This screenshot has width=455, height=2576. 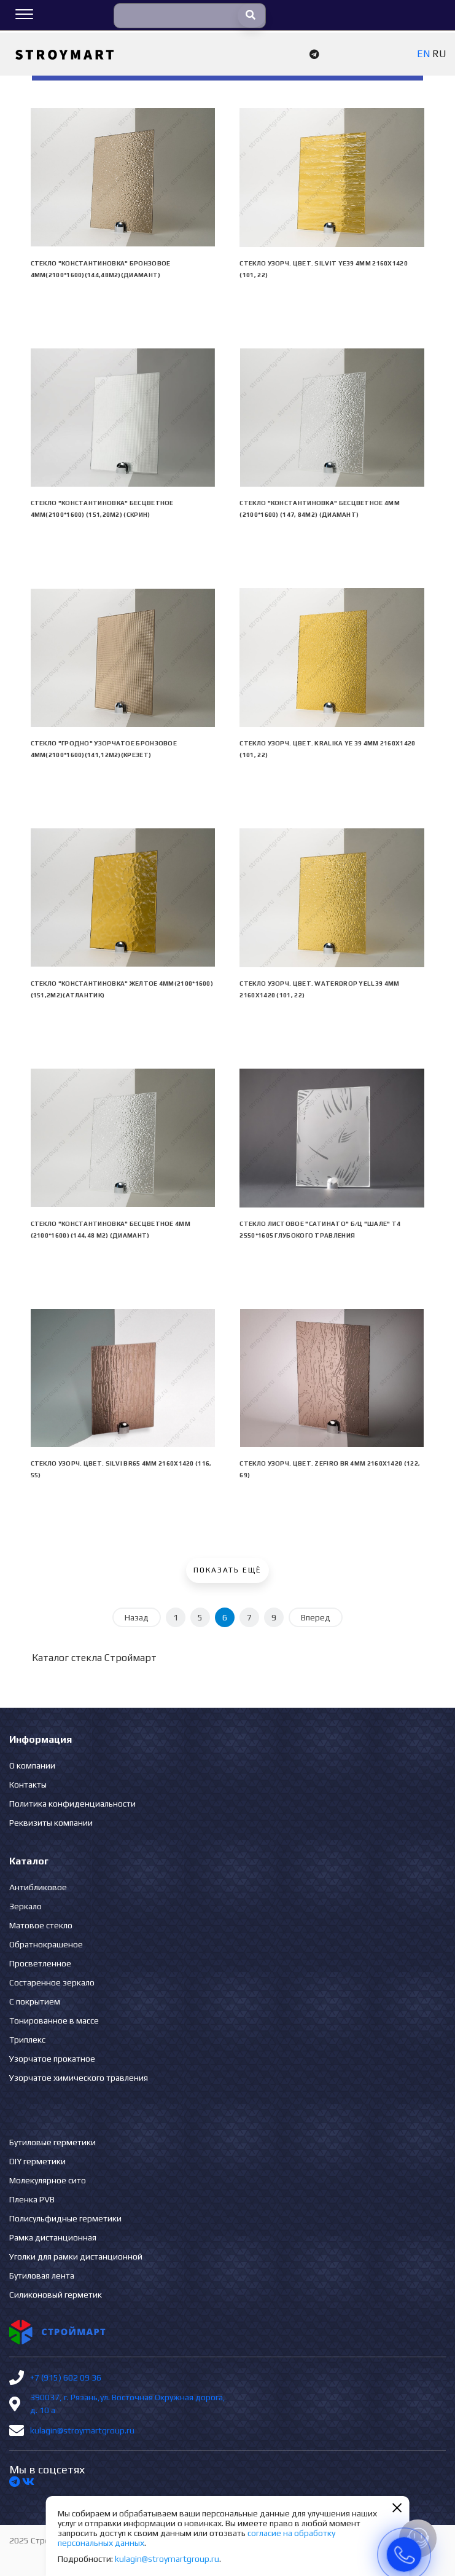 What do you see at coordinates (54, 2020) in the screenshot?
I see `Тонированное в массе` at bounding box center [54, 2020].